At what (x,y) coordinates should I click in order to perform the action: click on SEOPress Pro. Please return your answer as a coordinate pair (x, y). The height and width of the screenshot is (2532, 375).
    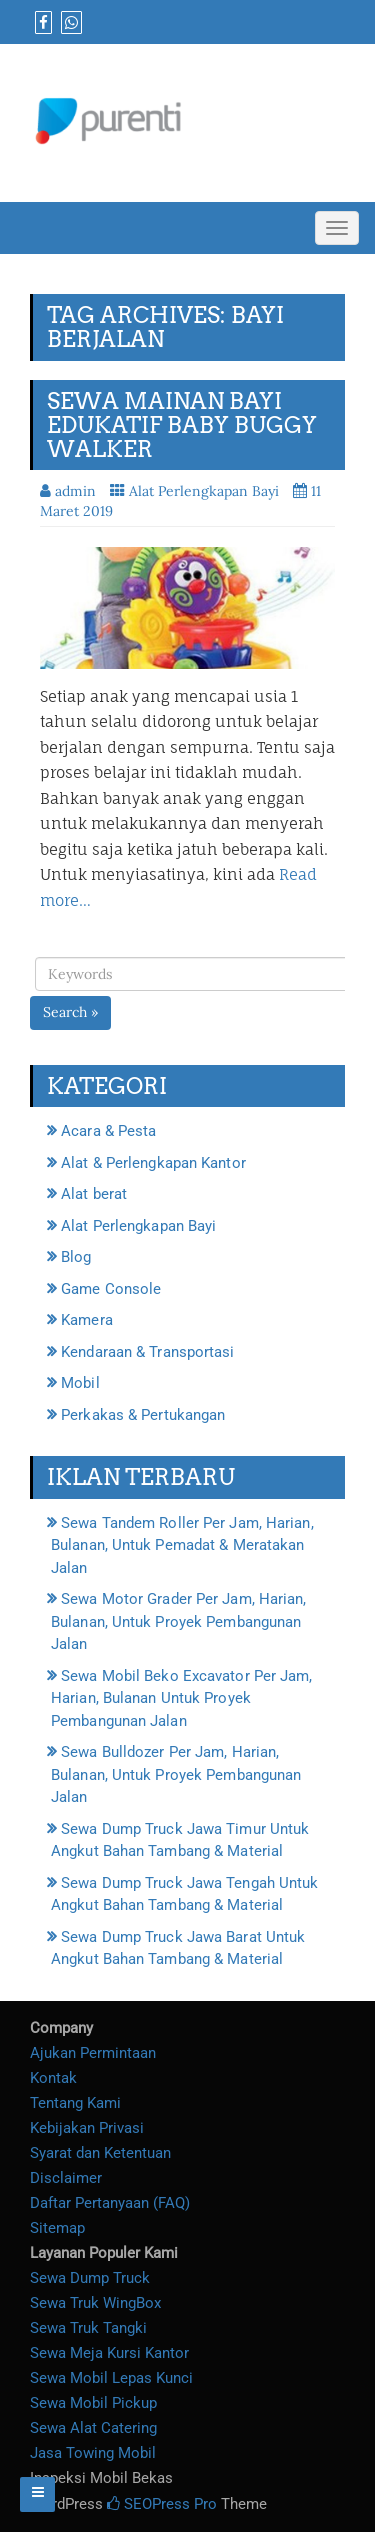
    Looking at the image, I should click on (162, 2504).